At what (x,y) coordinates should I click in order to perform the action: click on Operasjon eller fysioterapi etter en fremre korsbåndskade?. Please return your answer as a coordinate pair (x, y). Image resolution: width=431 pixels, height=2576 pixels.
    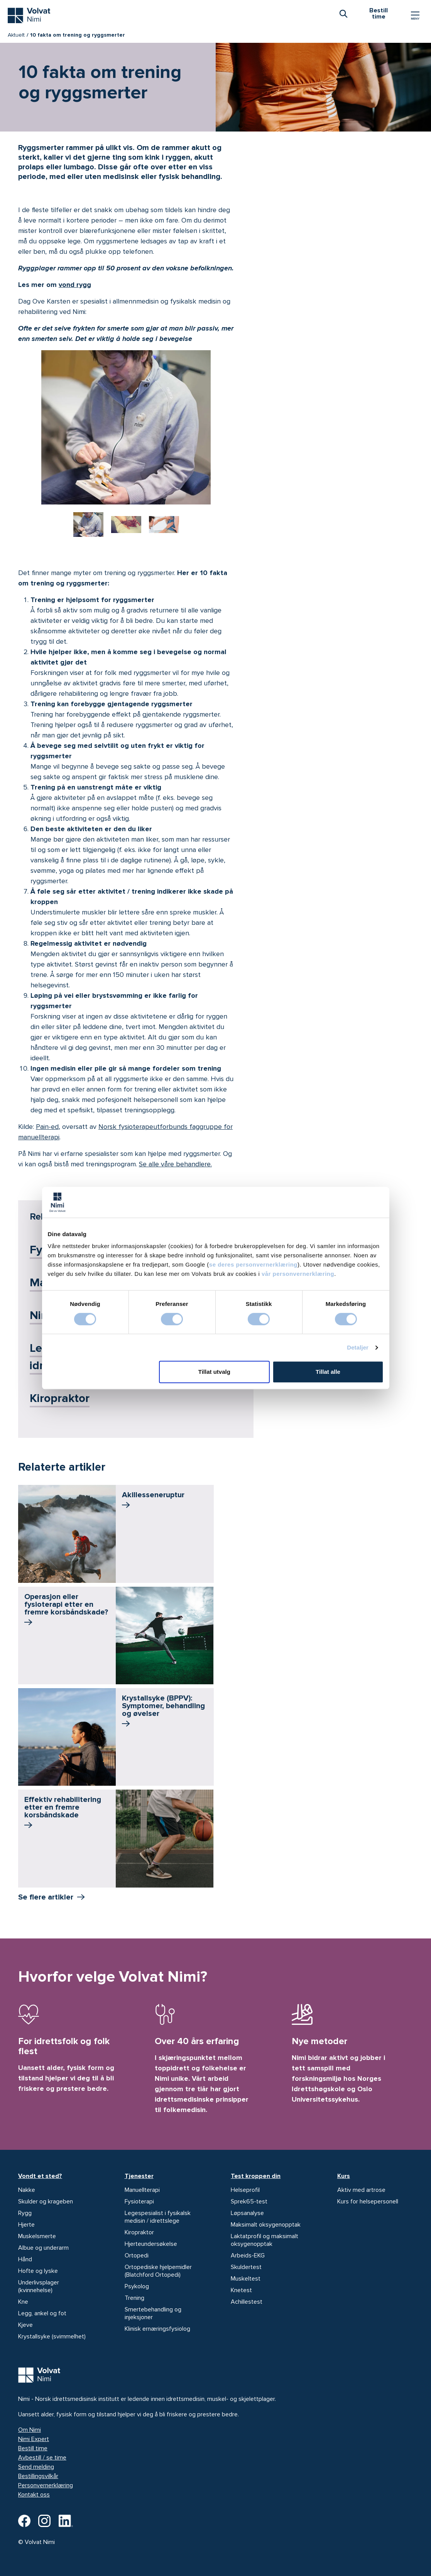
    Looking at the image, I should click on (66, 1610).